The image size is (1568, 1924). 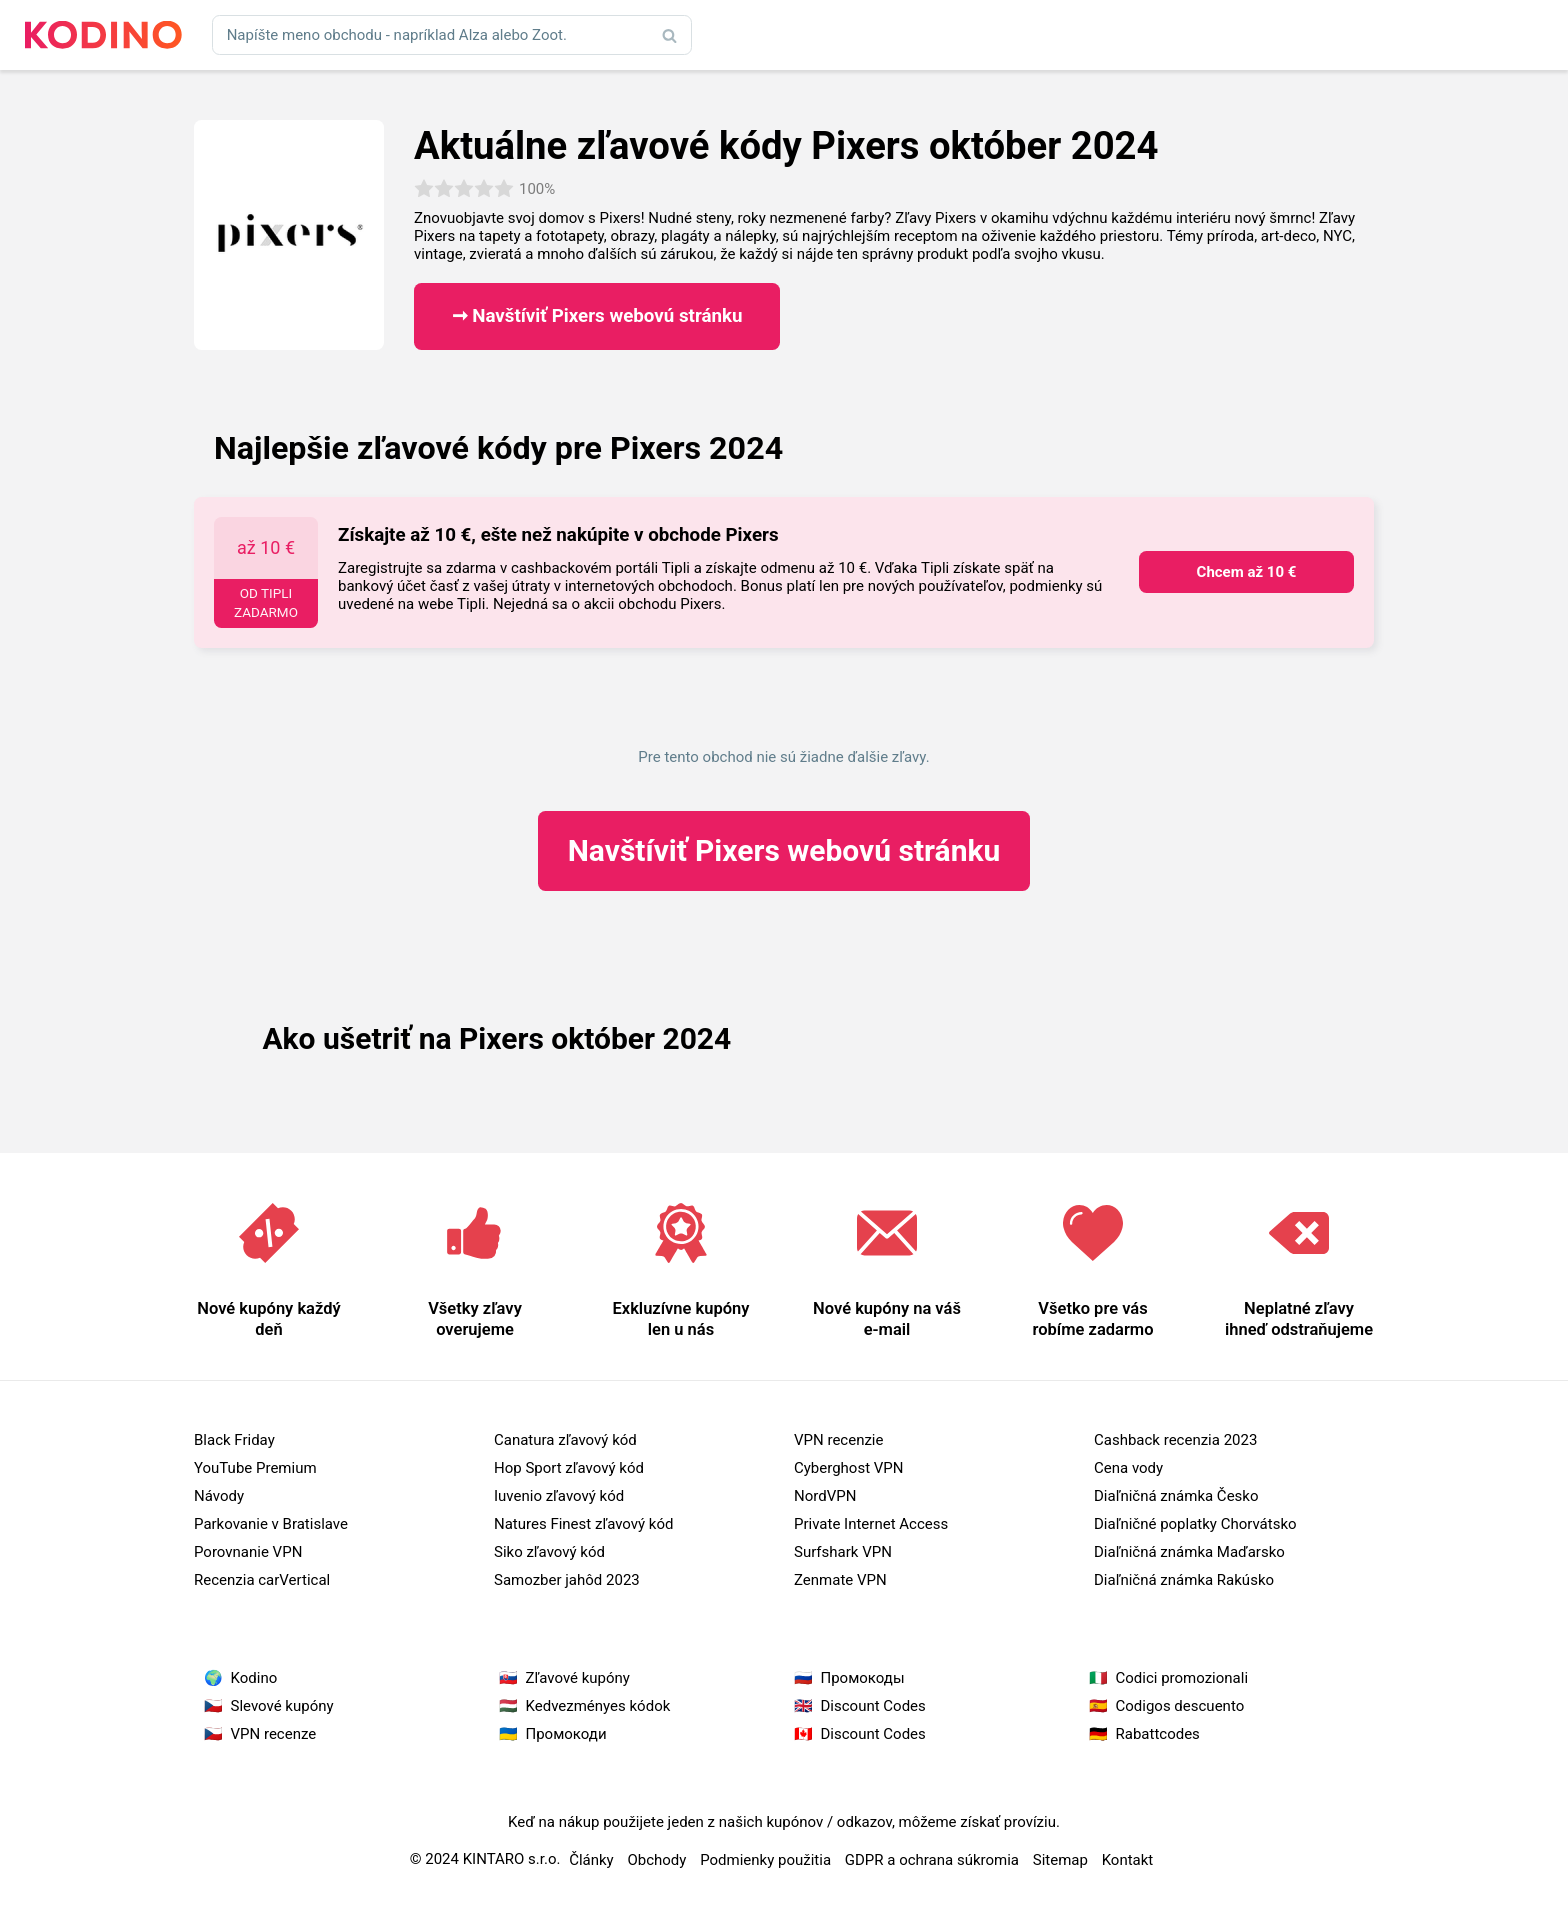 What do you see at coordinates (1195, 1524) in the screenshot?
I see `Diaľničné poplatky Chorvátsko` at bounding box center [1195, 1524].